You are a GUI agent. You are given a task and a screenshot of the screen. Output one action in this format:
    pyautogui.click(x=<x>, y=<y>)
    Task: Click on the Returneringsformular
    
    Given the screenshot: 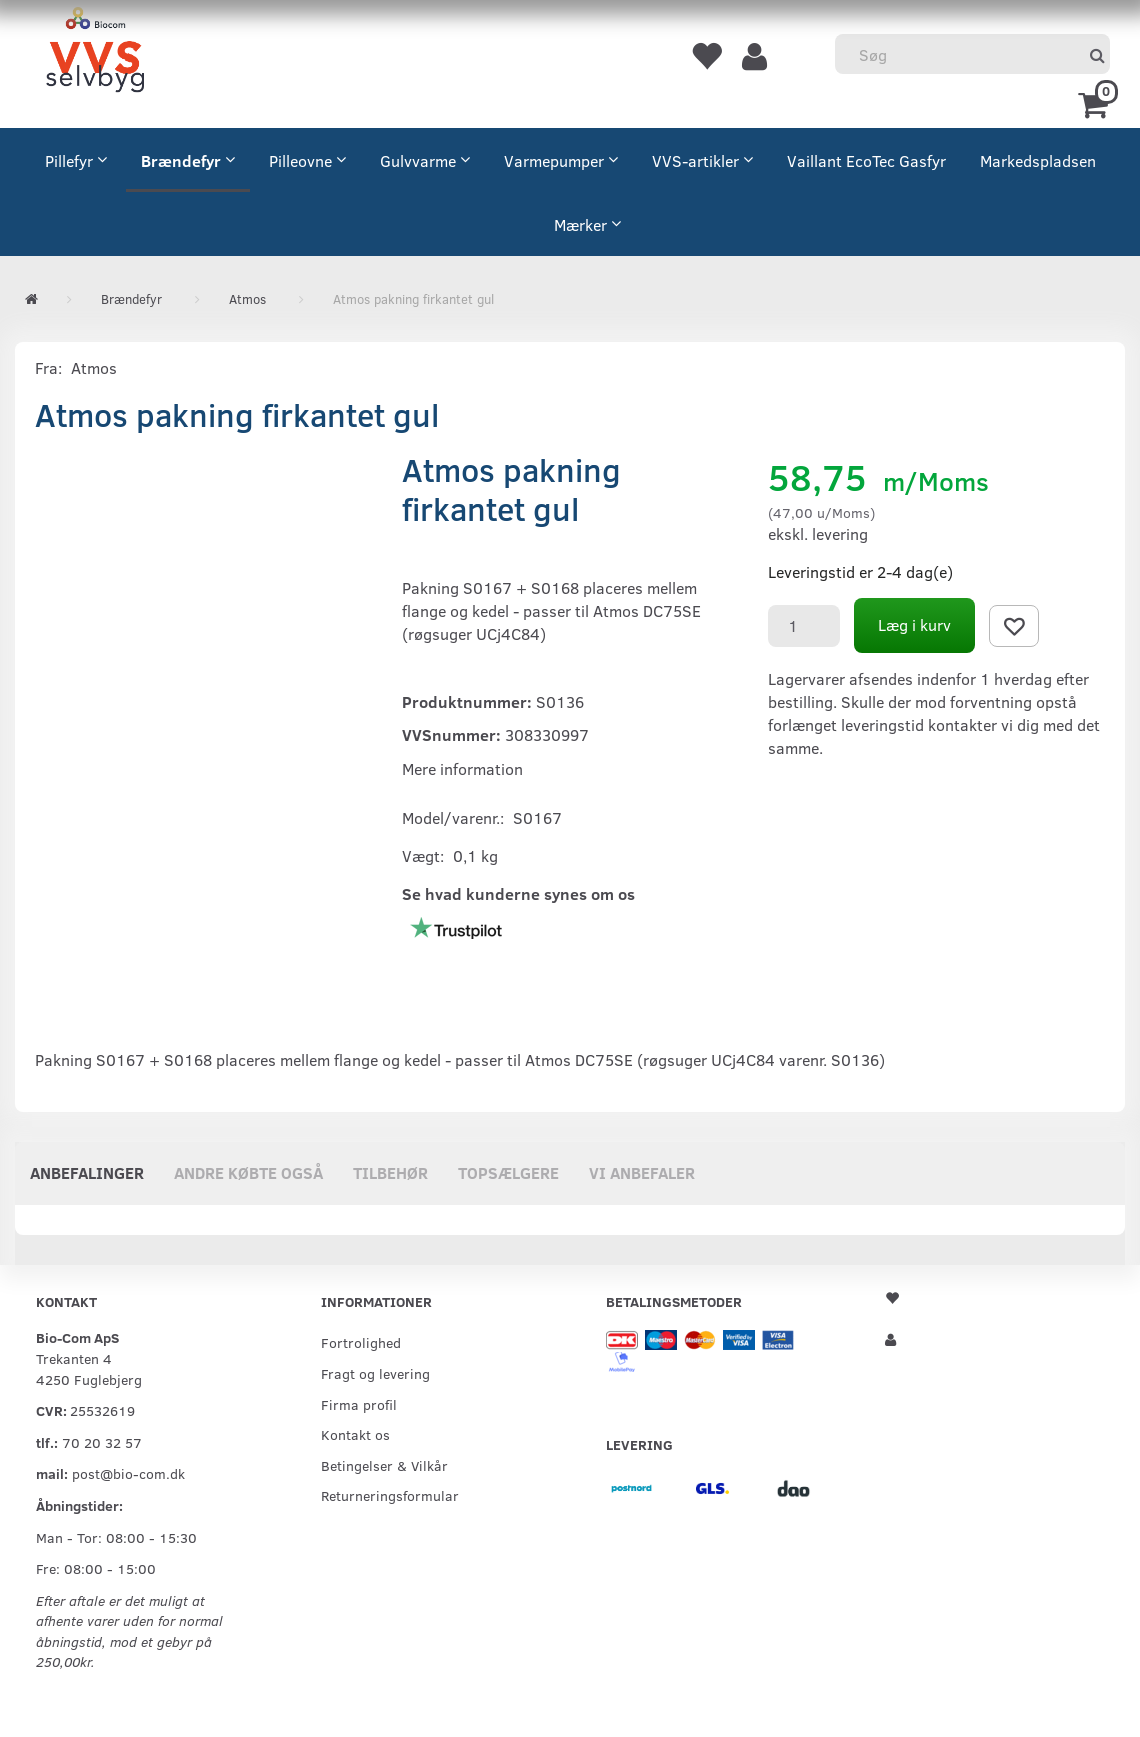 What is the action you would take?
    pyautogui.click(x=390, y=1495)
    